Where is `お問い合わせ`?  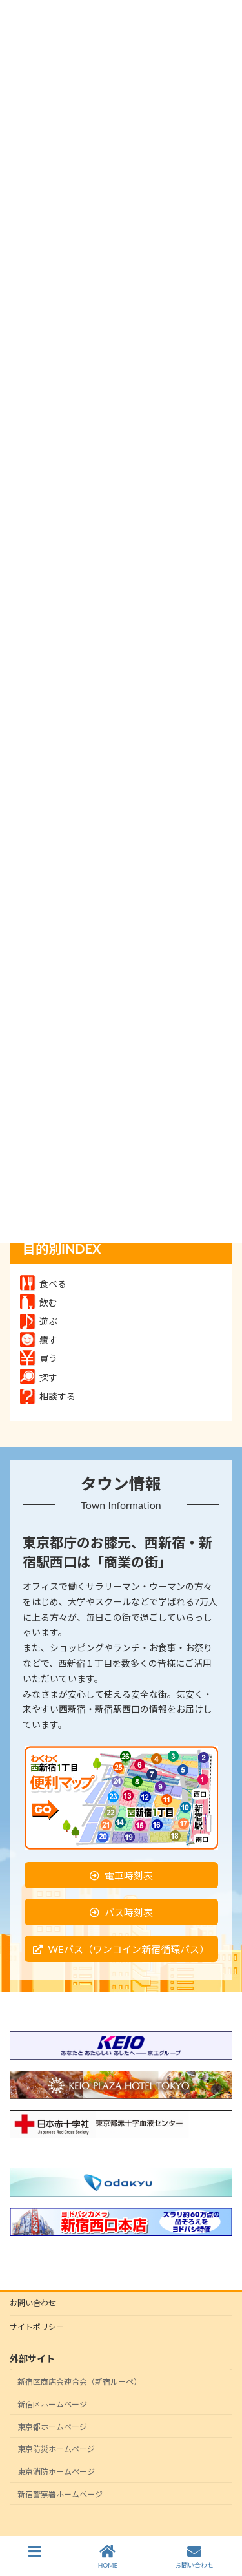 お問い合わせ is located at coordinates (33, 2303).